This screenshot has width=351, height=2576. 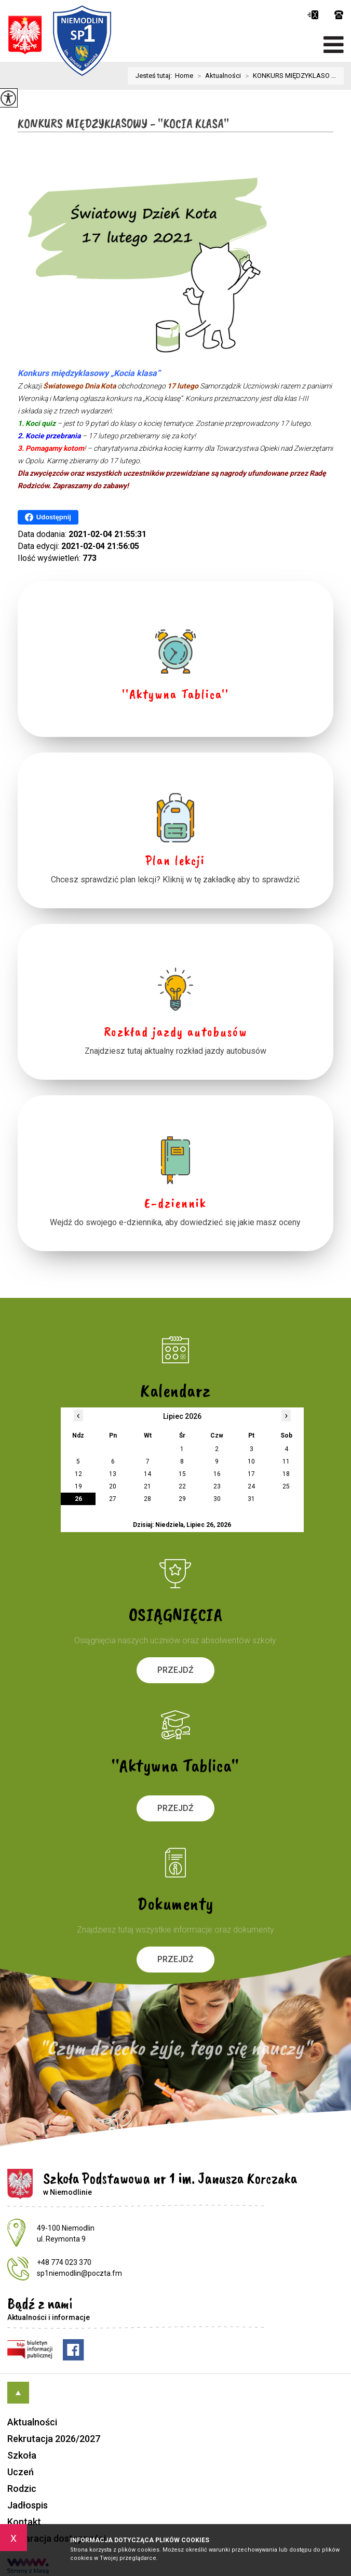 I want to click on 24, so click(x=251, y=1486).